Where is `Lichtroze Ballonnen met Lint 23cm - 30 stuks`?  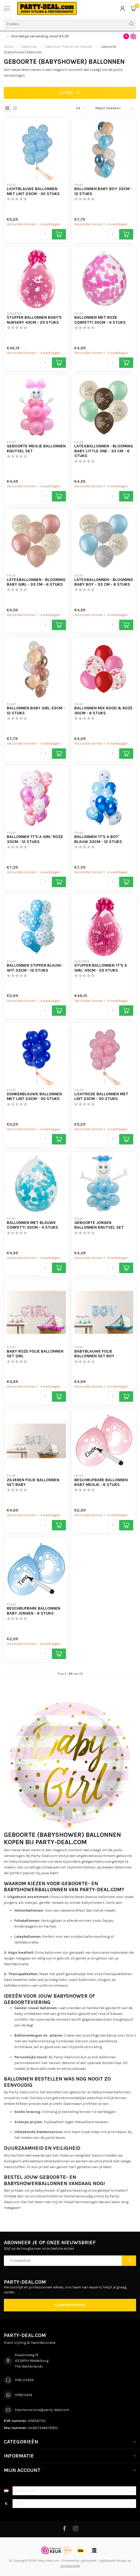
Lichtroze Ballonnen met Lint 23cm - 30 stuks is located at coordinates (101, 1096).